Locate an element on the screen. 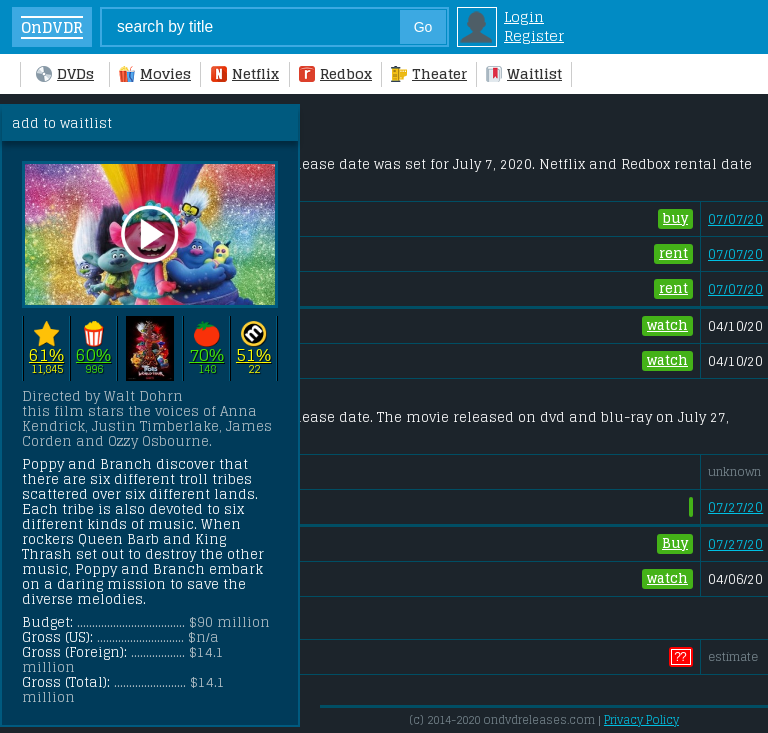  rent is located at coordinates (673, 254).